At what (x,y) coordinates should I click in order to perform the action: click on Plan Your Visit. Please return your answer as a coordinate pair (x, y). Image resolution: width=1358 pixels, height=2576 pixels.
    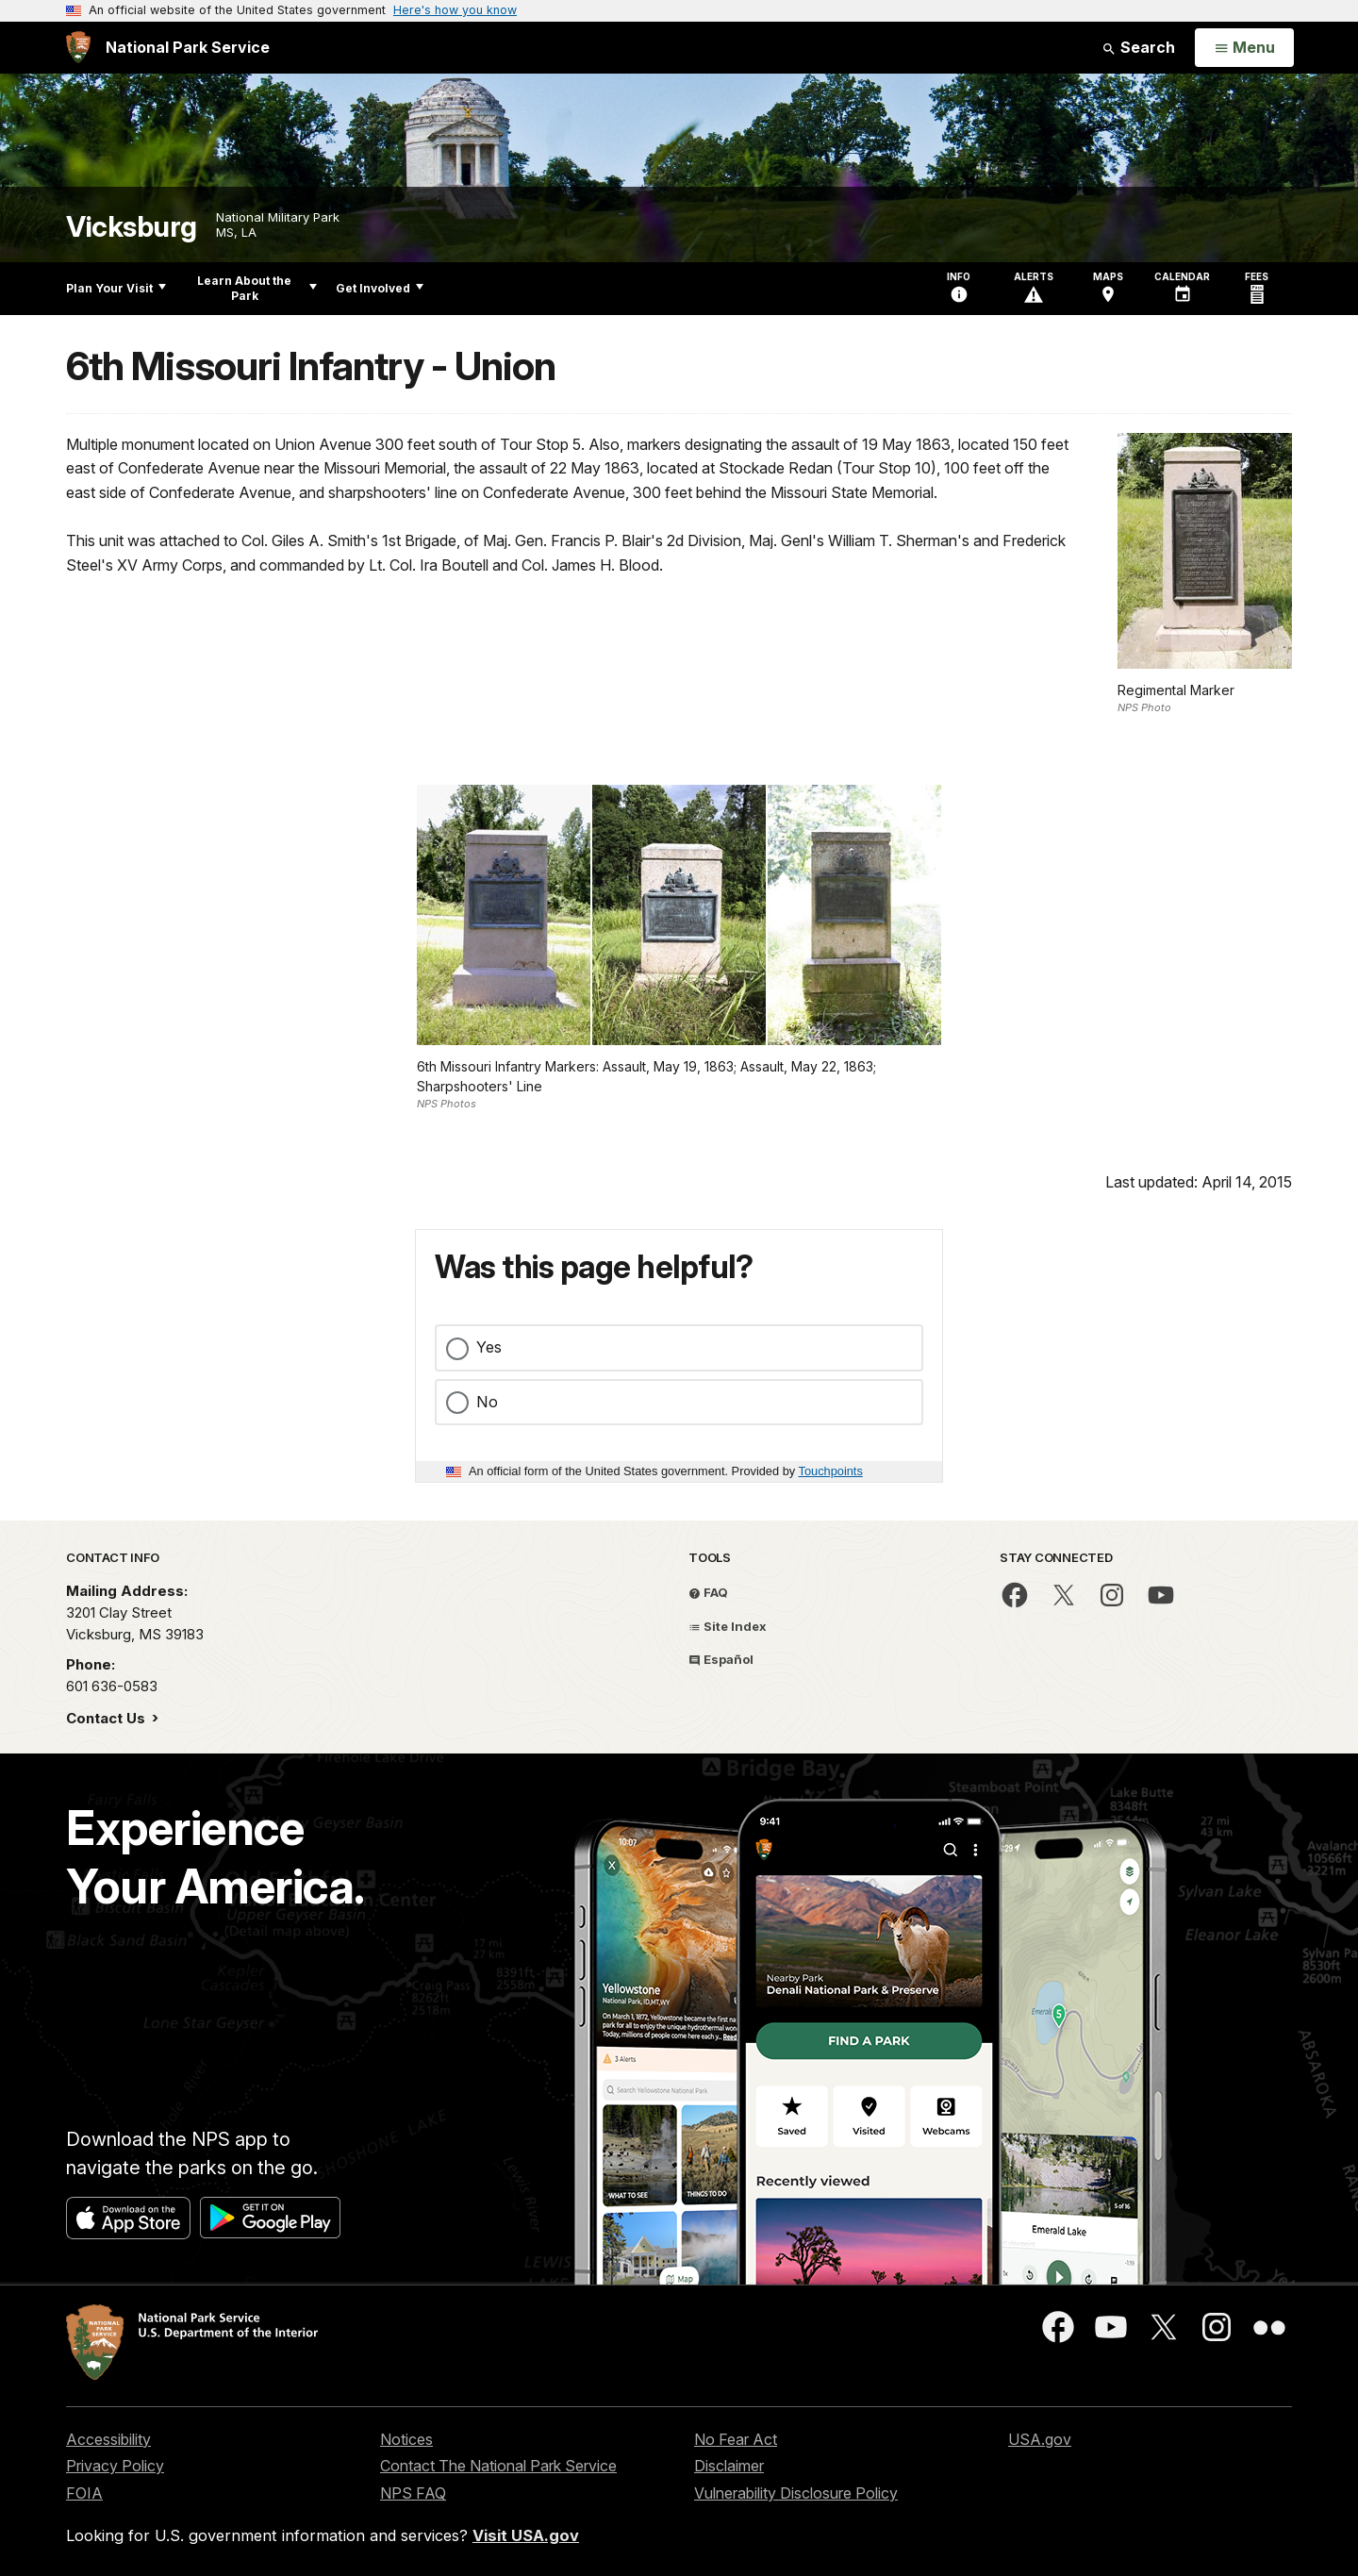
    Looking at the image, I should click on (116, 288).